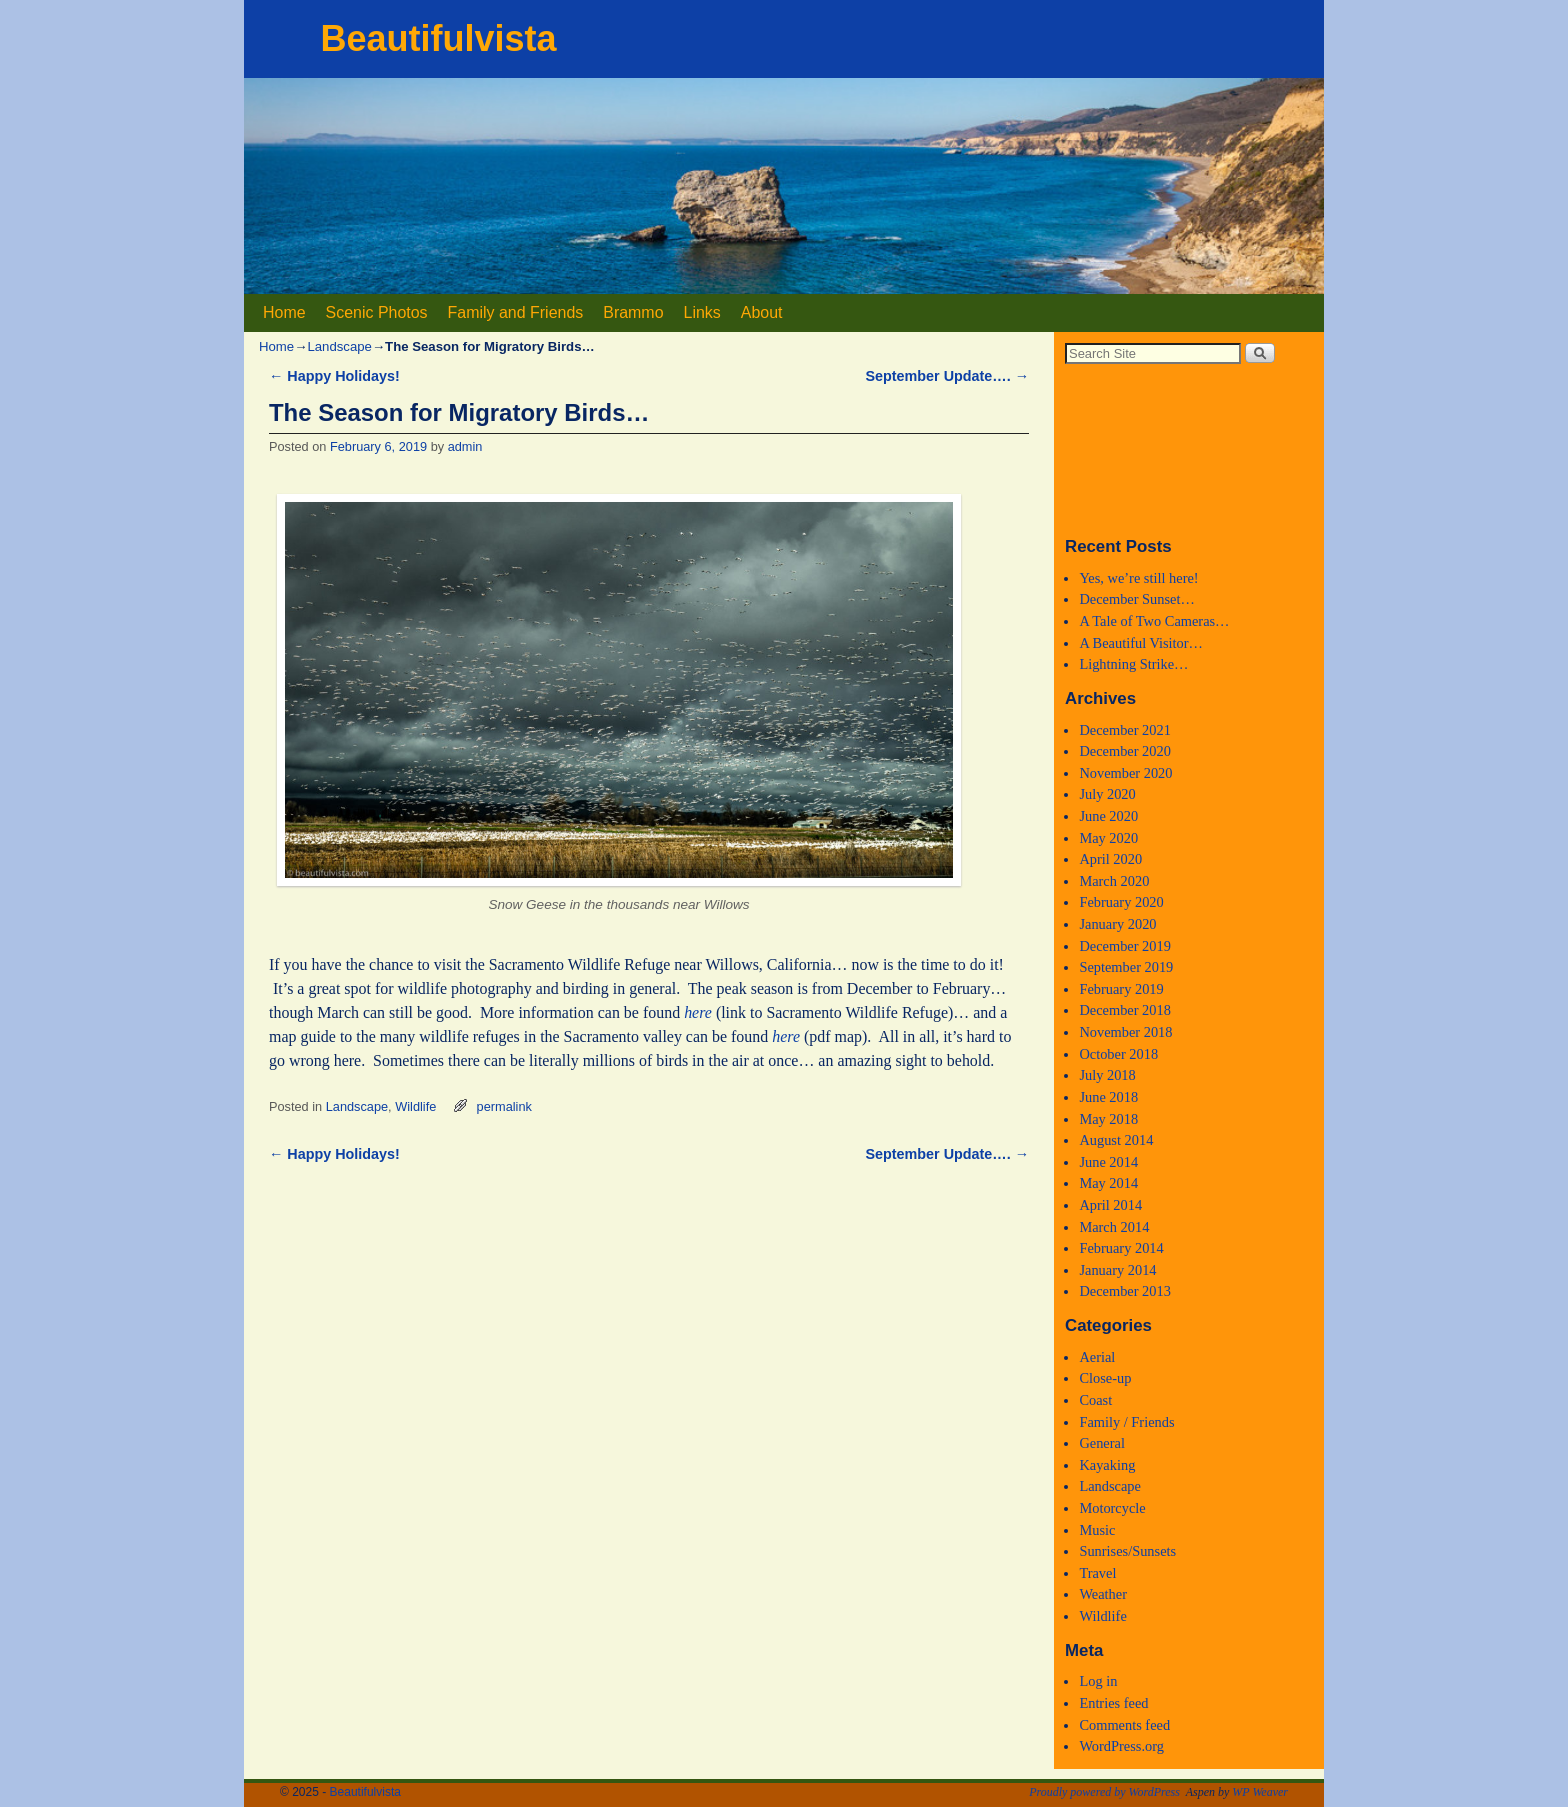  I want to click on March 2020, so click(1114, 881).